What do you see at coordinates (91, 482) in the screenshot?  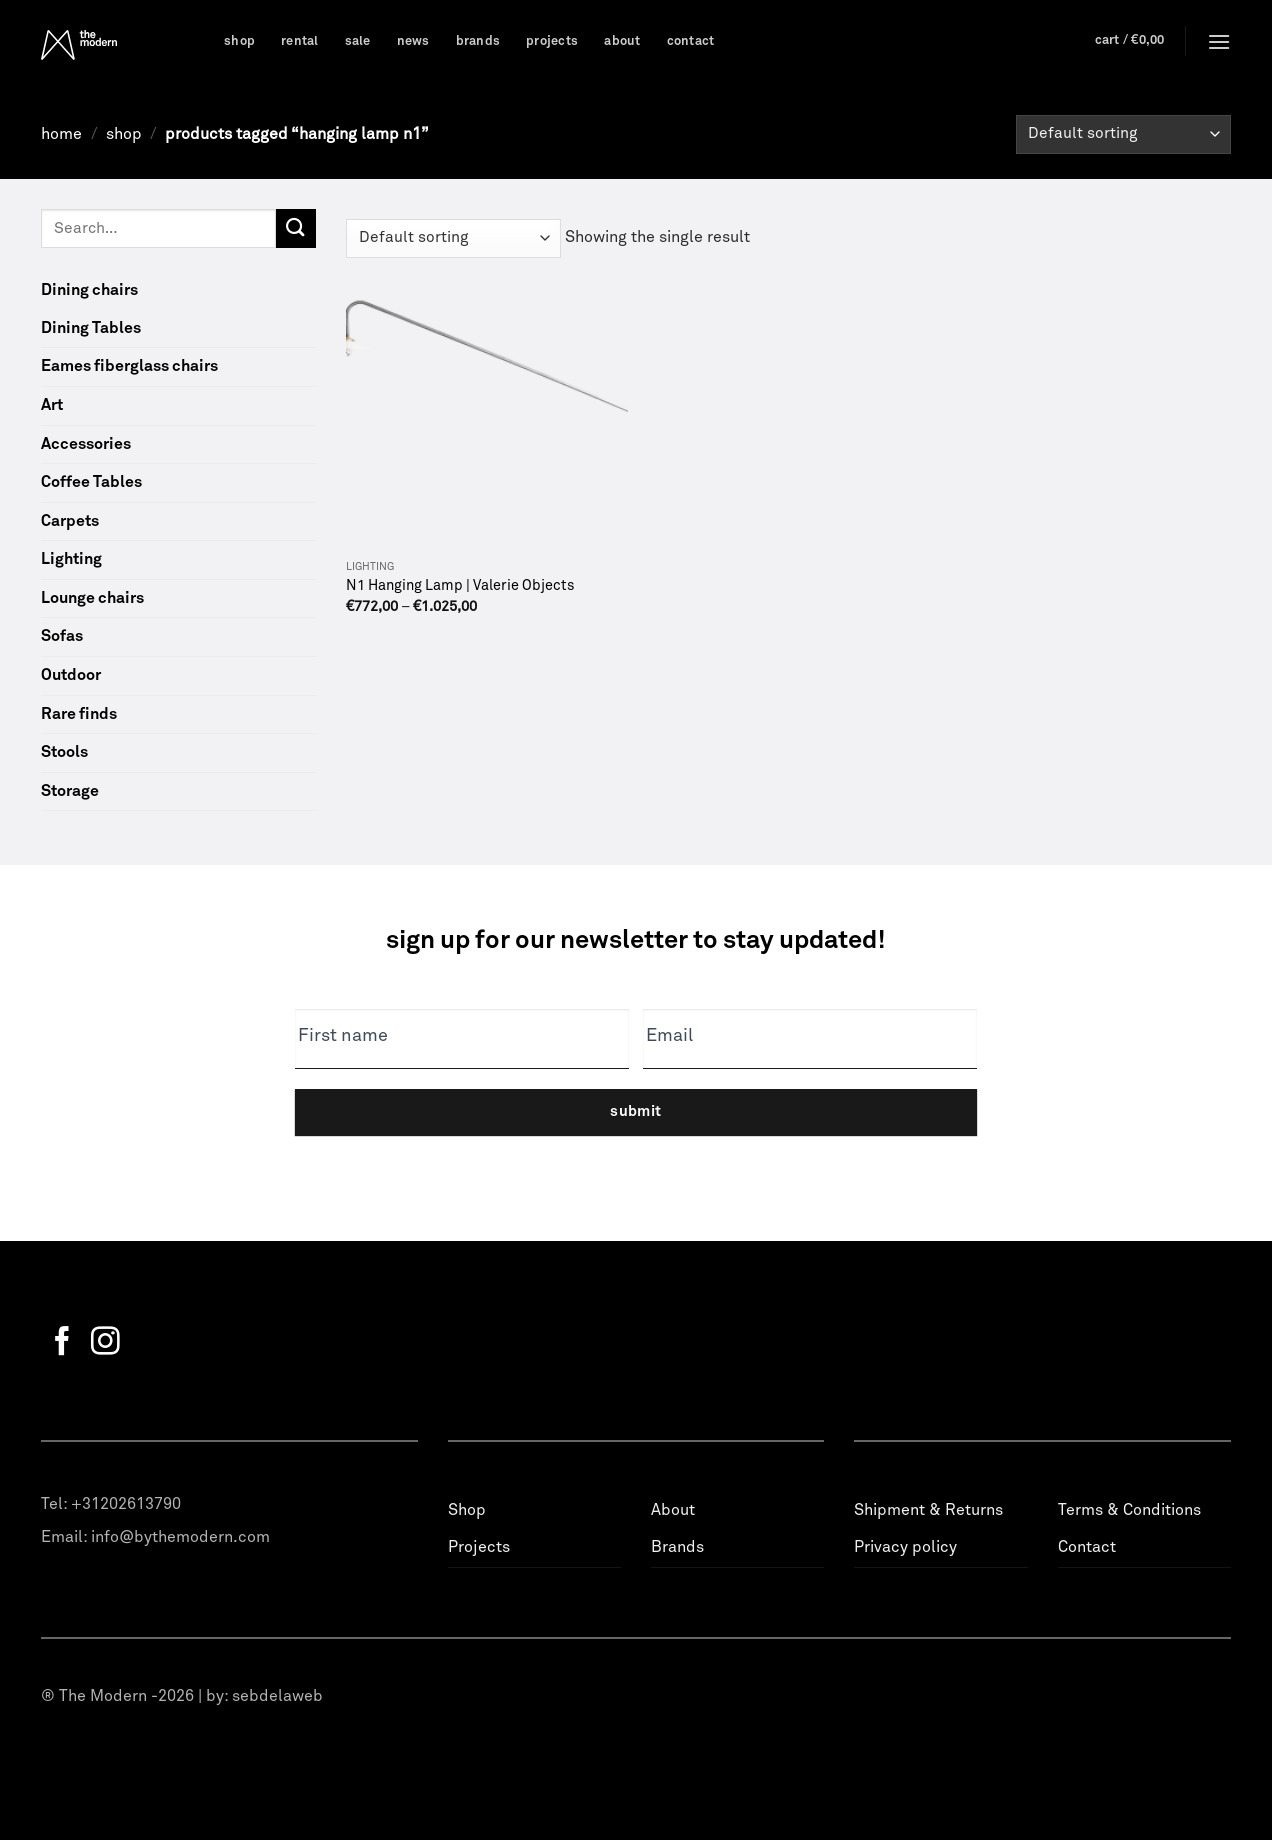 I see `Coffee Tables` at bounding box center [91, 482].